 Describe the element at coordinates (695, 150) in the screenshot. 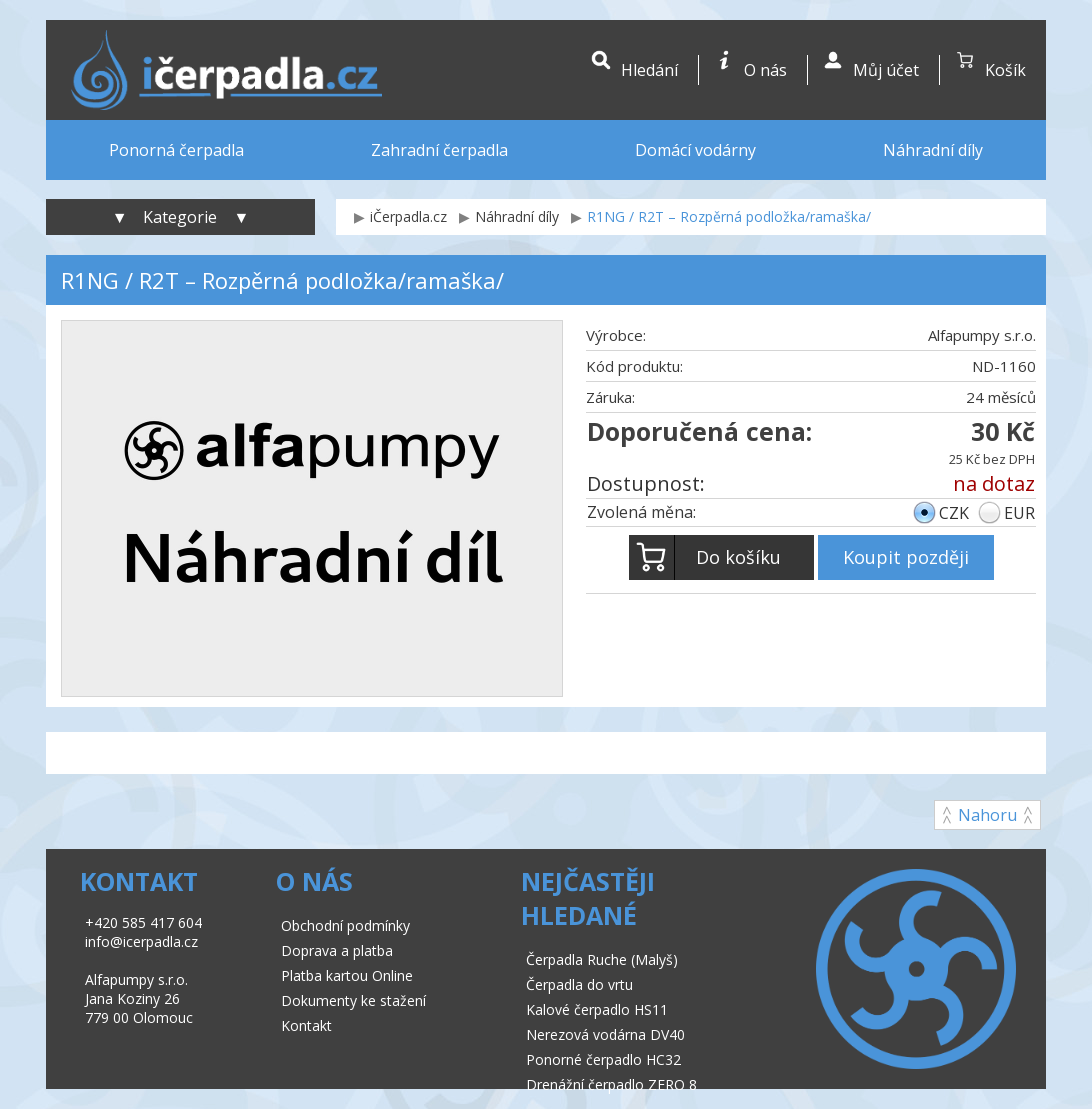

I see `Domácí vodárny` at that location.